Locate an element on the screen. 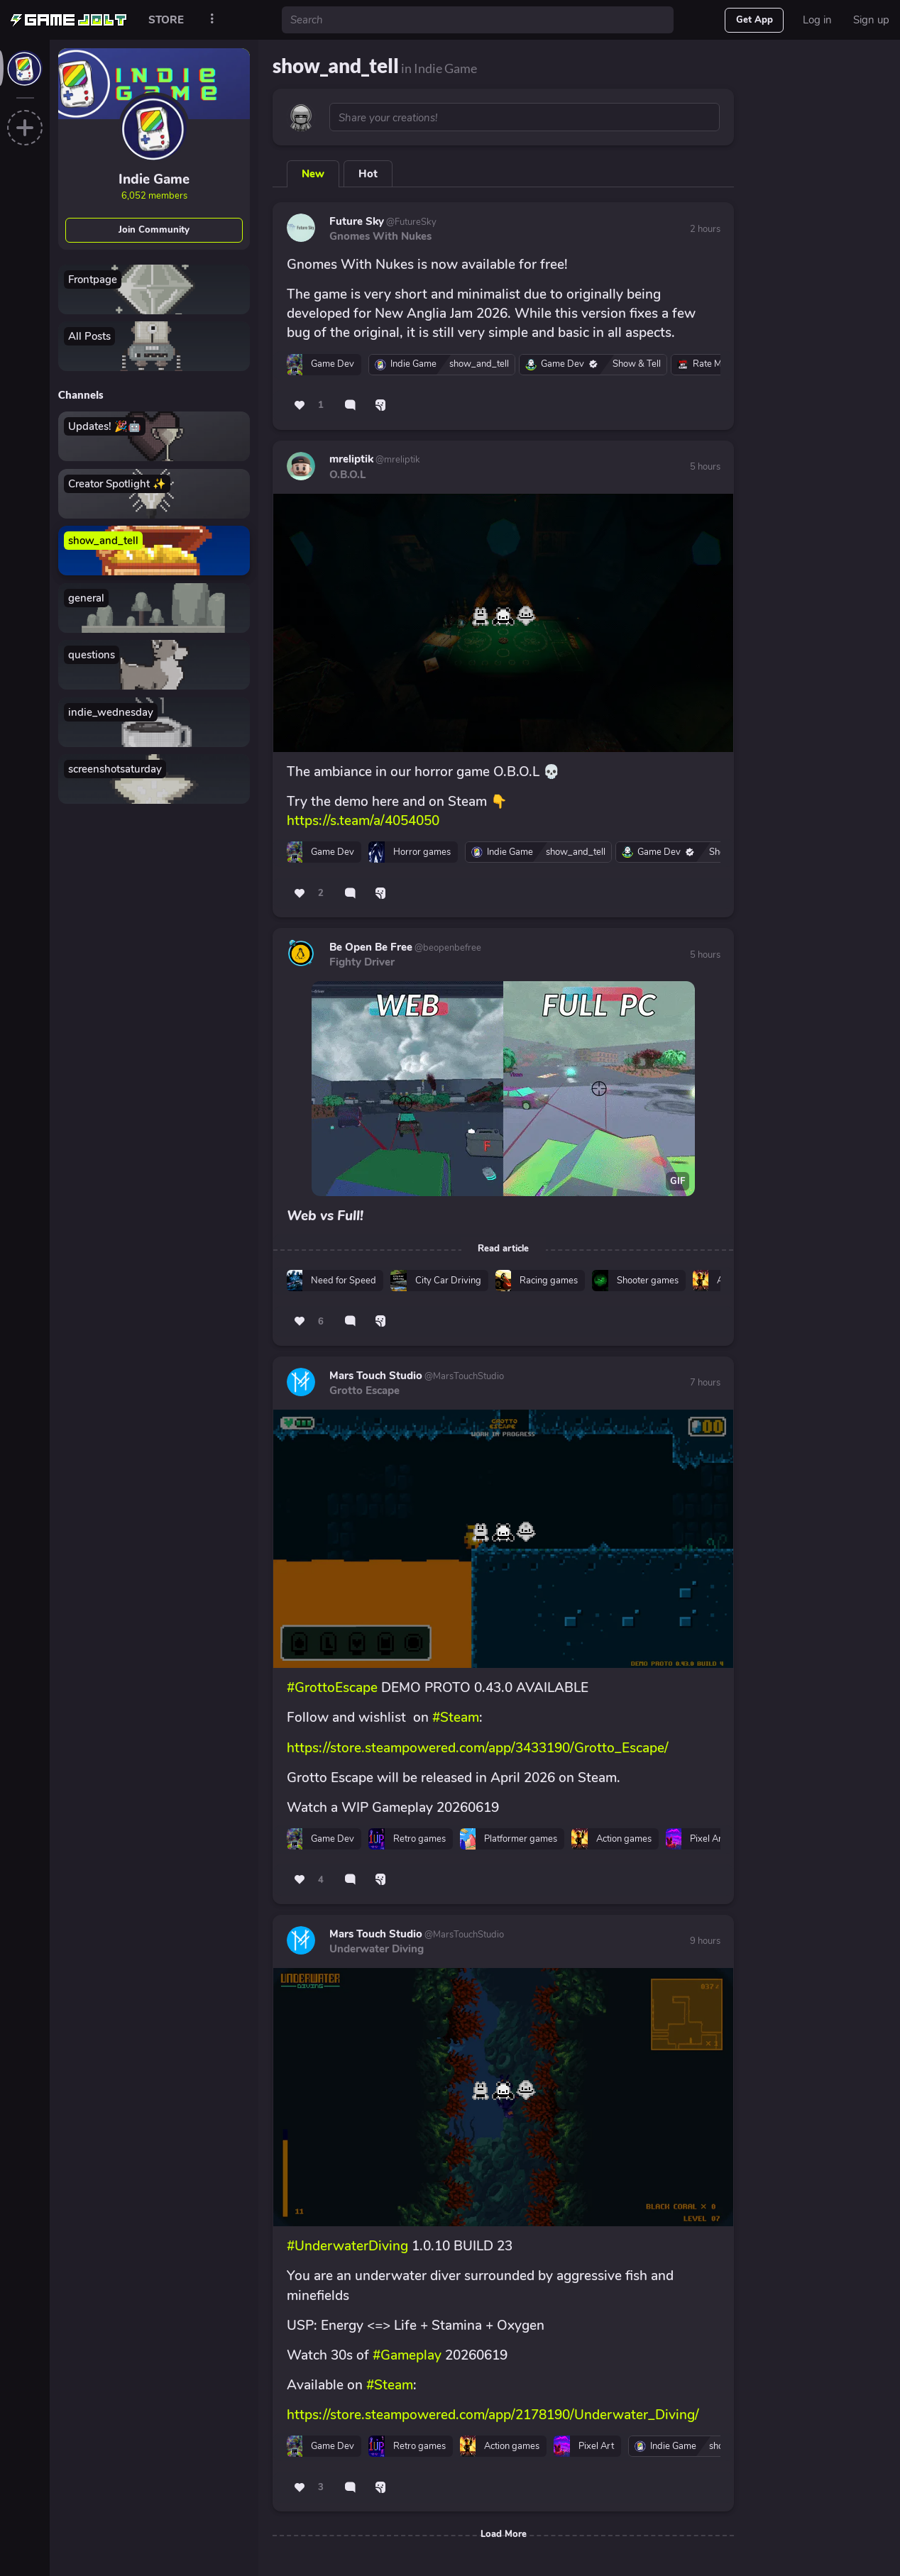 The height and width of the screenshot is (2576, 900). Hot is located at coordinates (368, 174).